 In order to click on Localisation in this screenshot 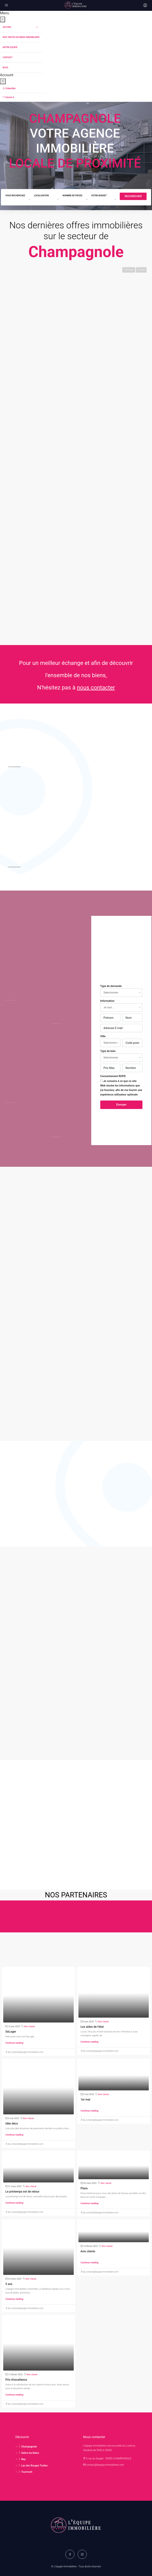, I will do `click(41, 195)`.